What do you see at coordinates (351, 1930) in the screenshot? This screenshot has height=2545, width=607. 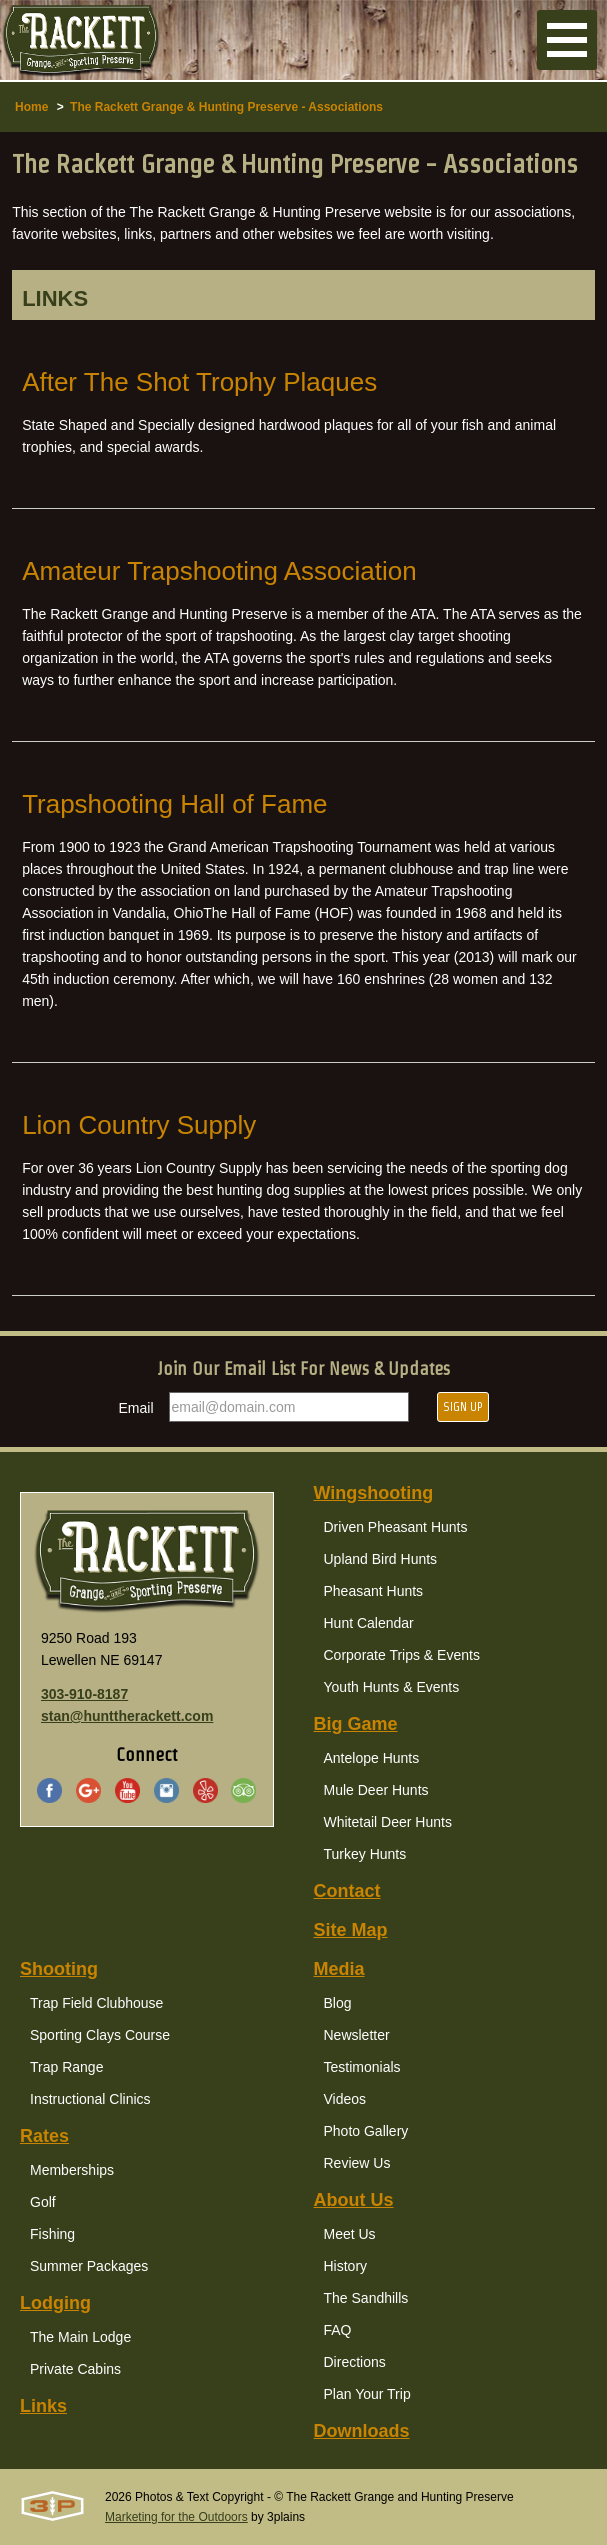 I see `Site Map` at bounding box center [351, 1930].